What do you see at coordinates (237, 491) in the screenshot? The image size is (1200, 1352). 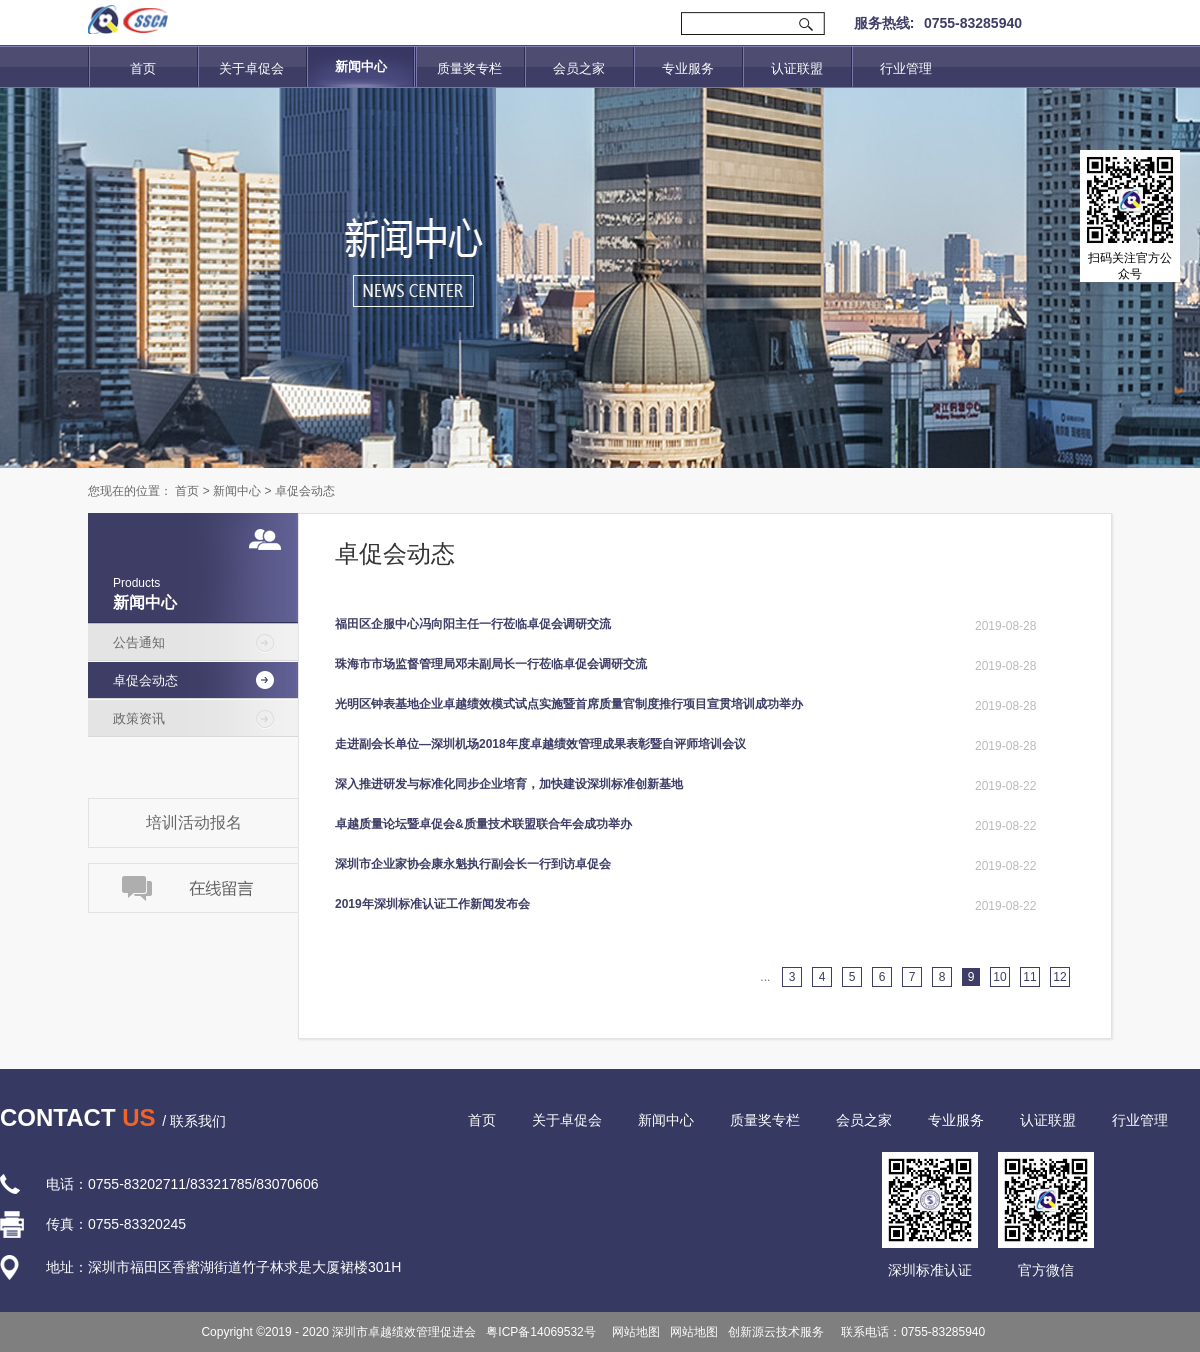 I see `新闻中心` at bounding box center [237, 491].